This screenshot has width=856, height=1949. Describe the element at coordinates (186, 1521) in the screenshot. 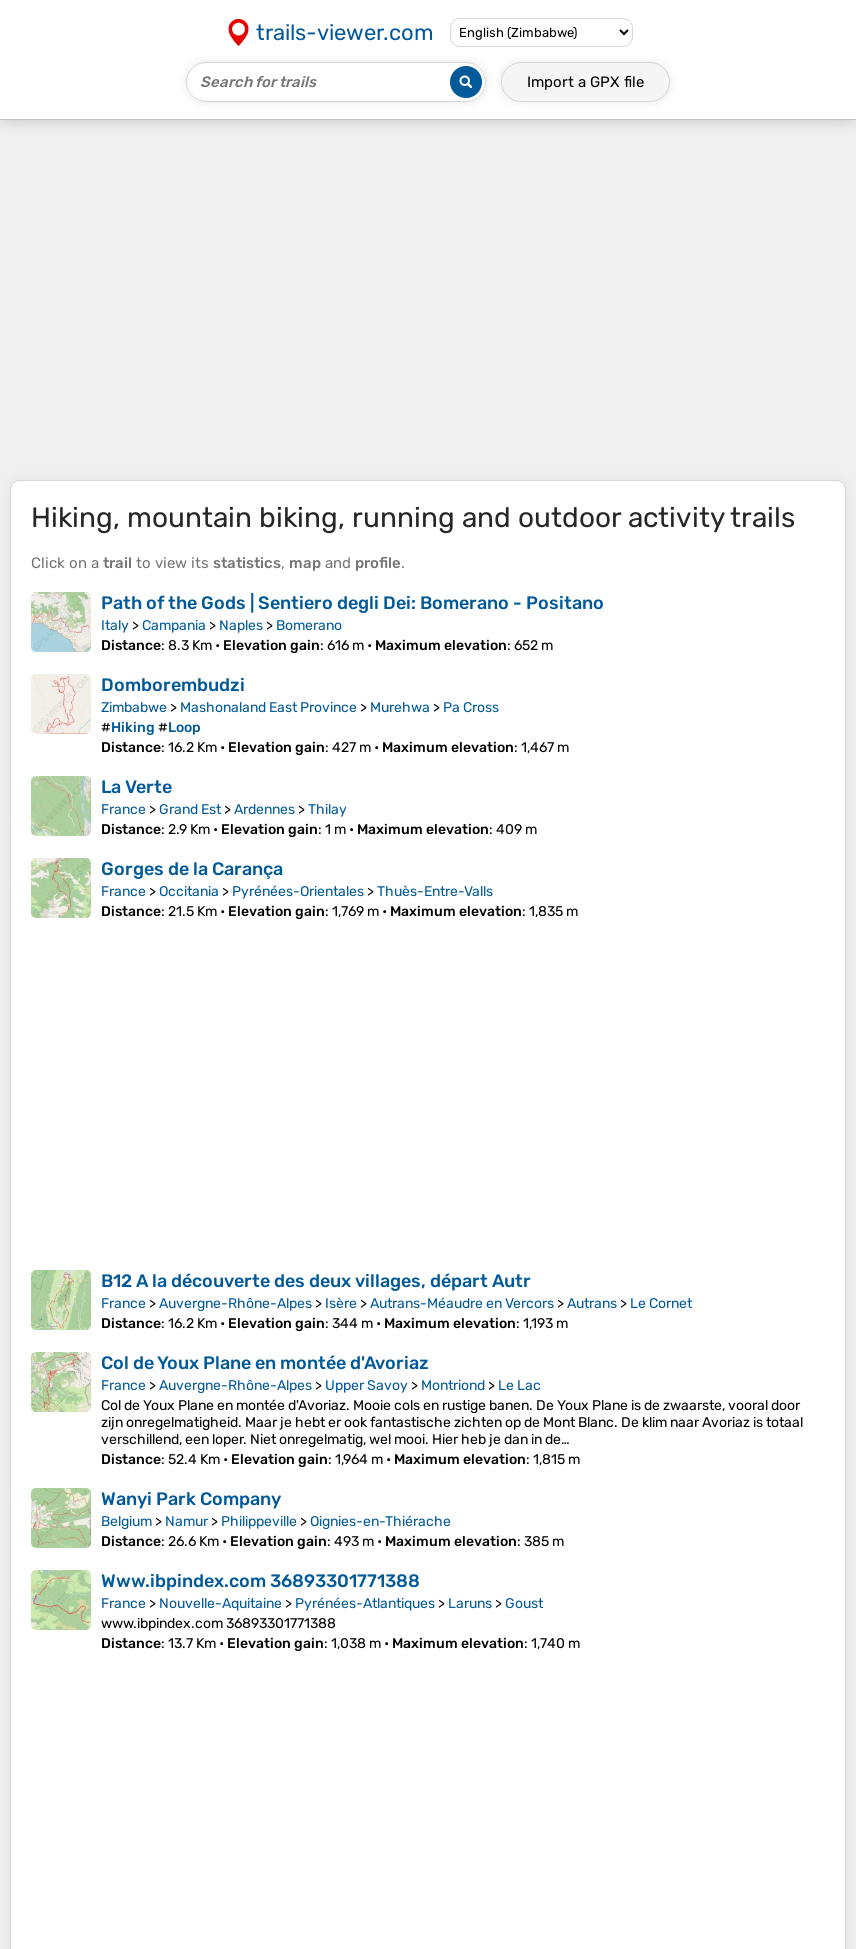

I see `Namur` at that location.